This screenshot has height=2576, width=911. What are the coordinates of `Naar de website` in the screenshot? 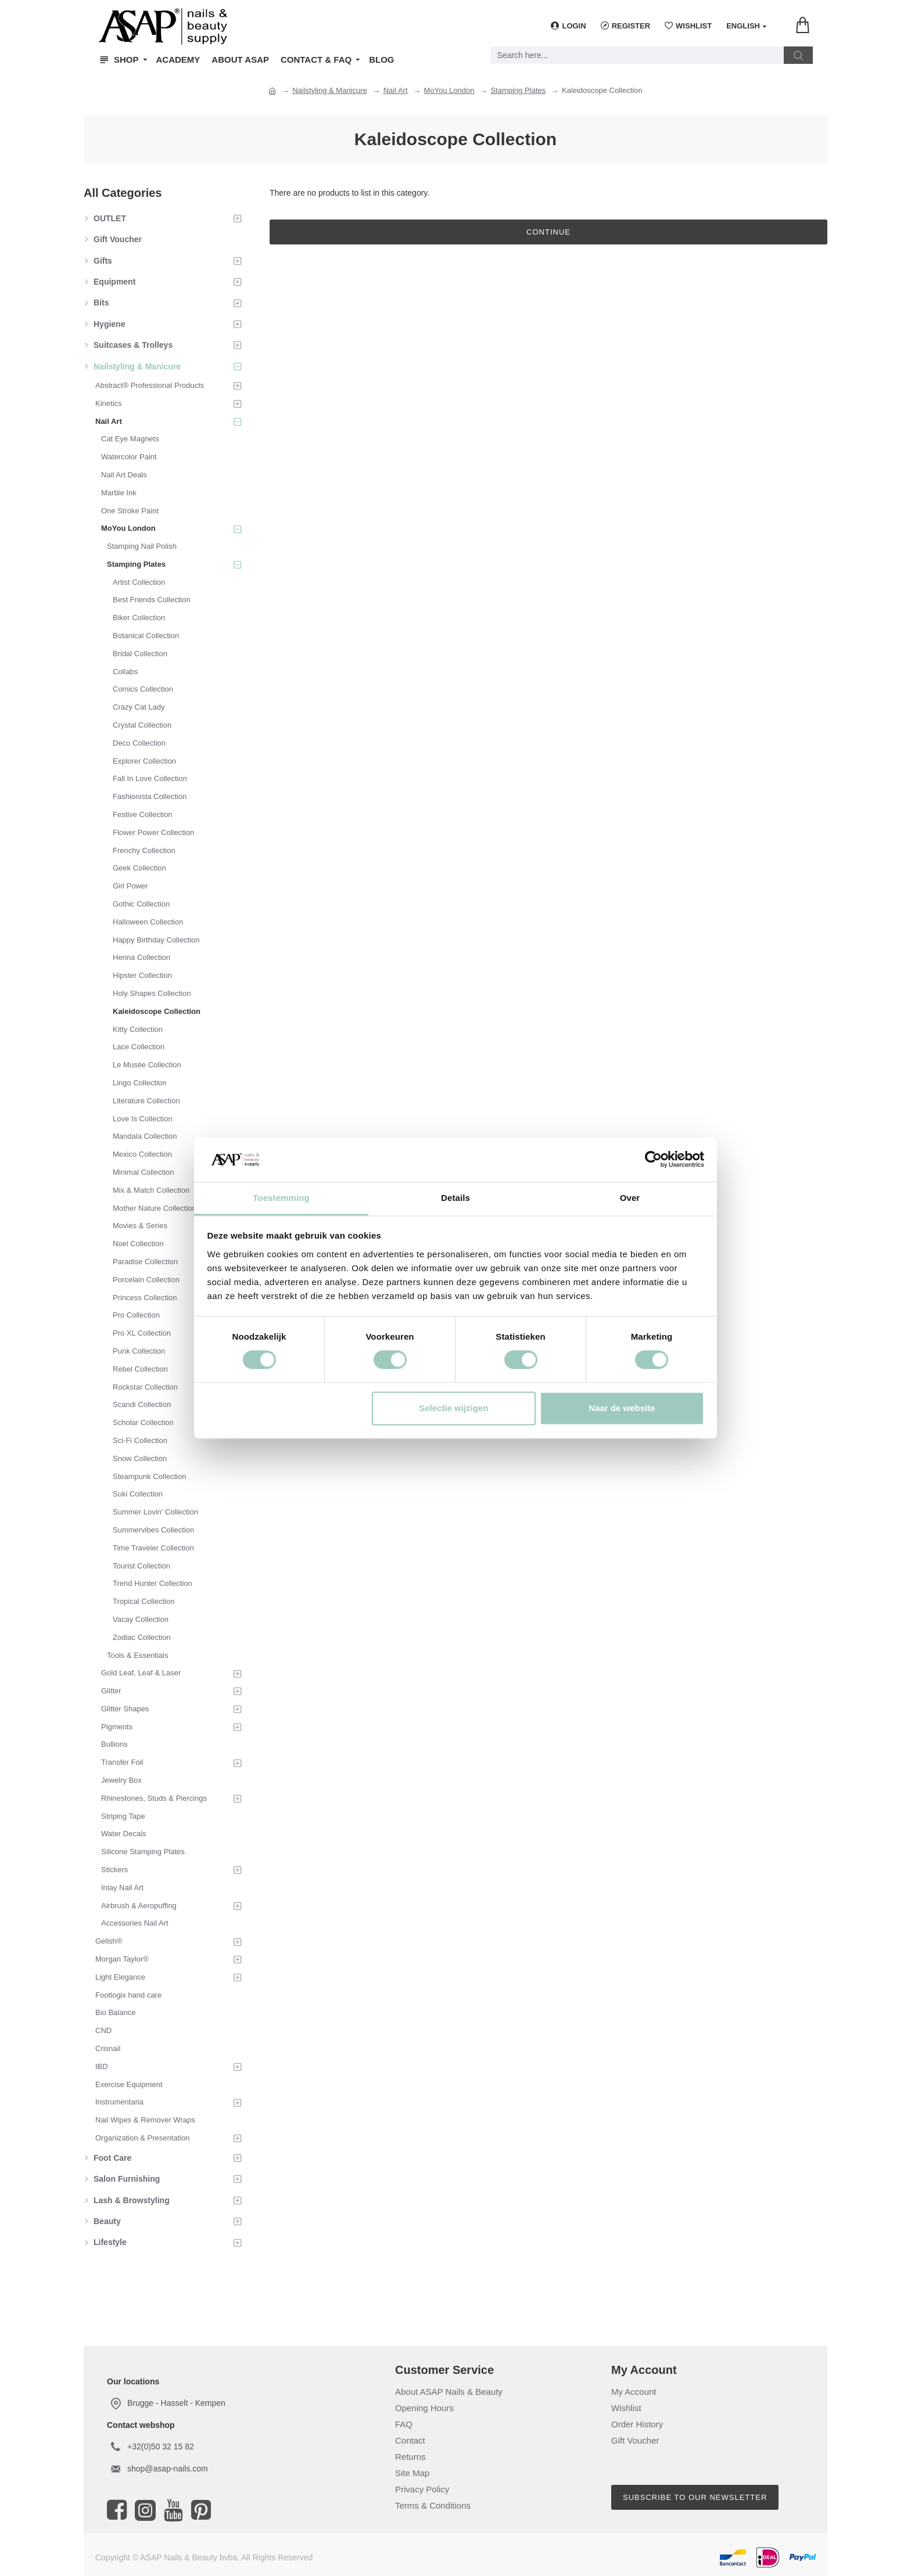 It's located at (622, 1408).